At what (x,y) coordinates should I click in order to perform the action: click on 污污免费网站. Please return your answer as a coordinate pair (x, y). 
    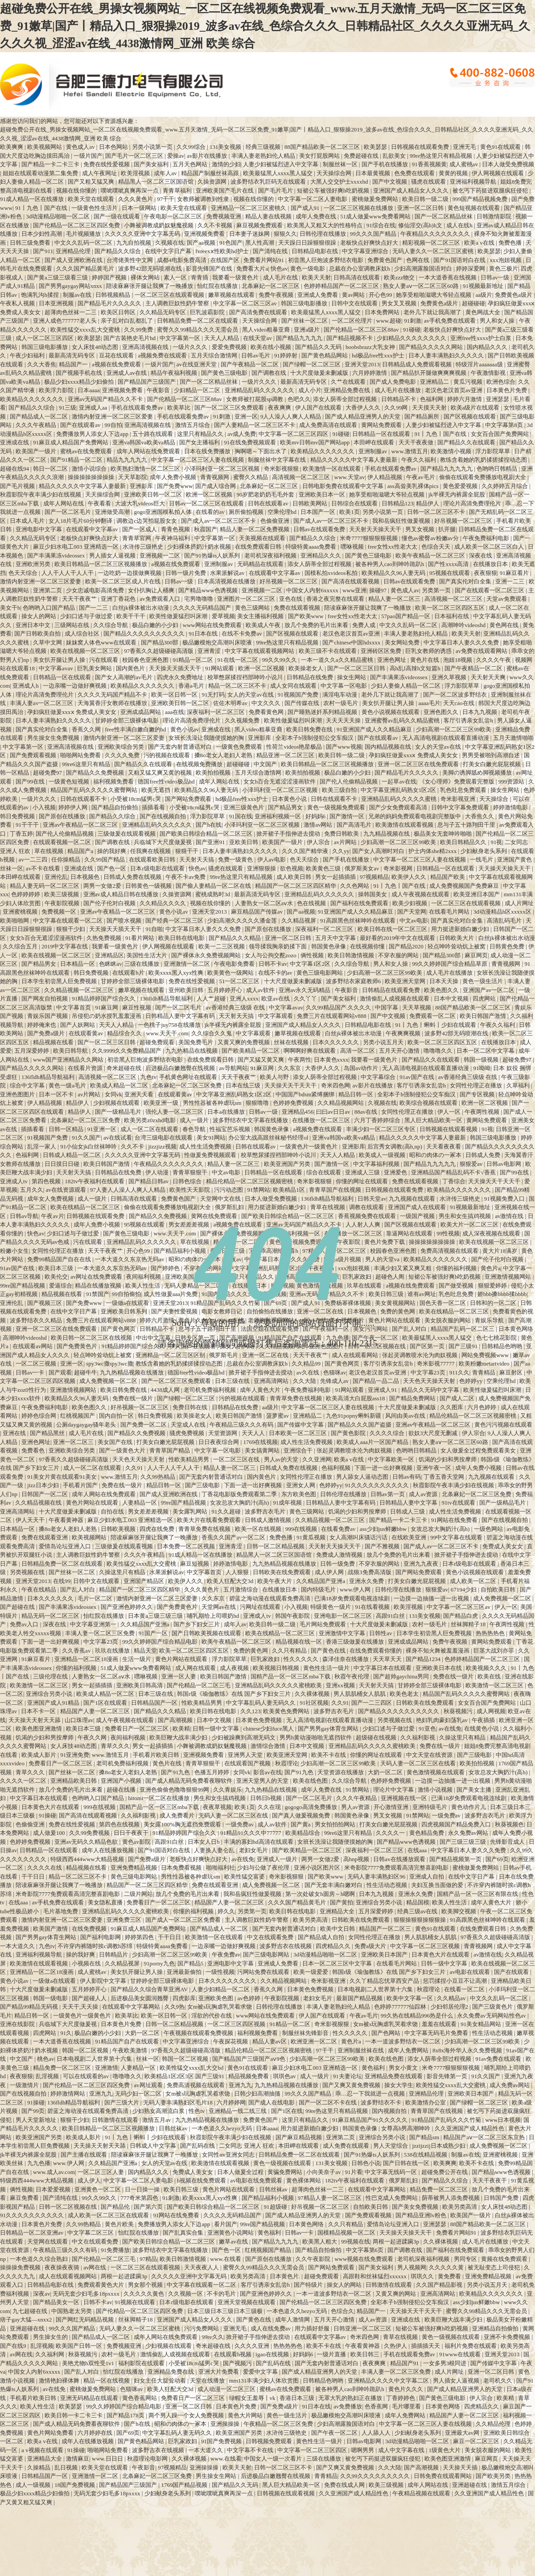
    Looking at the image, I should click on (202, 2328).